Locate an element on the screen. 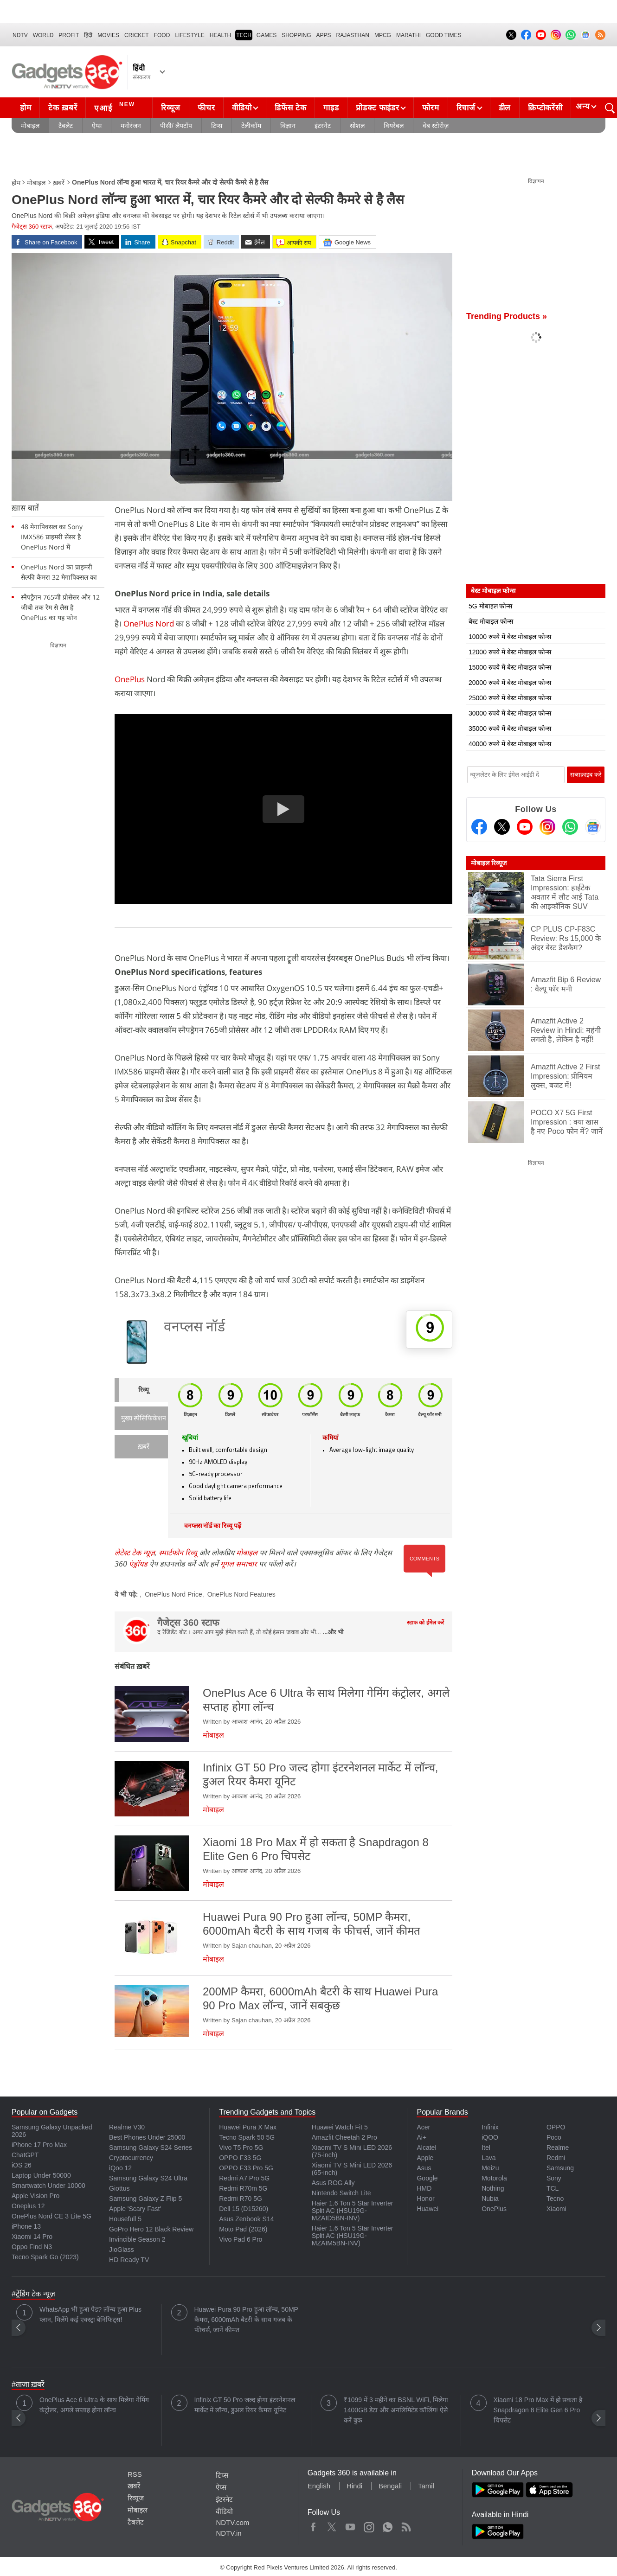  Itel is located at coordinates (486, 2147).